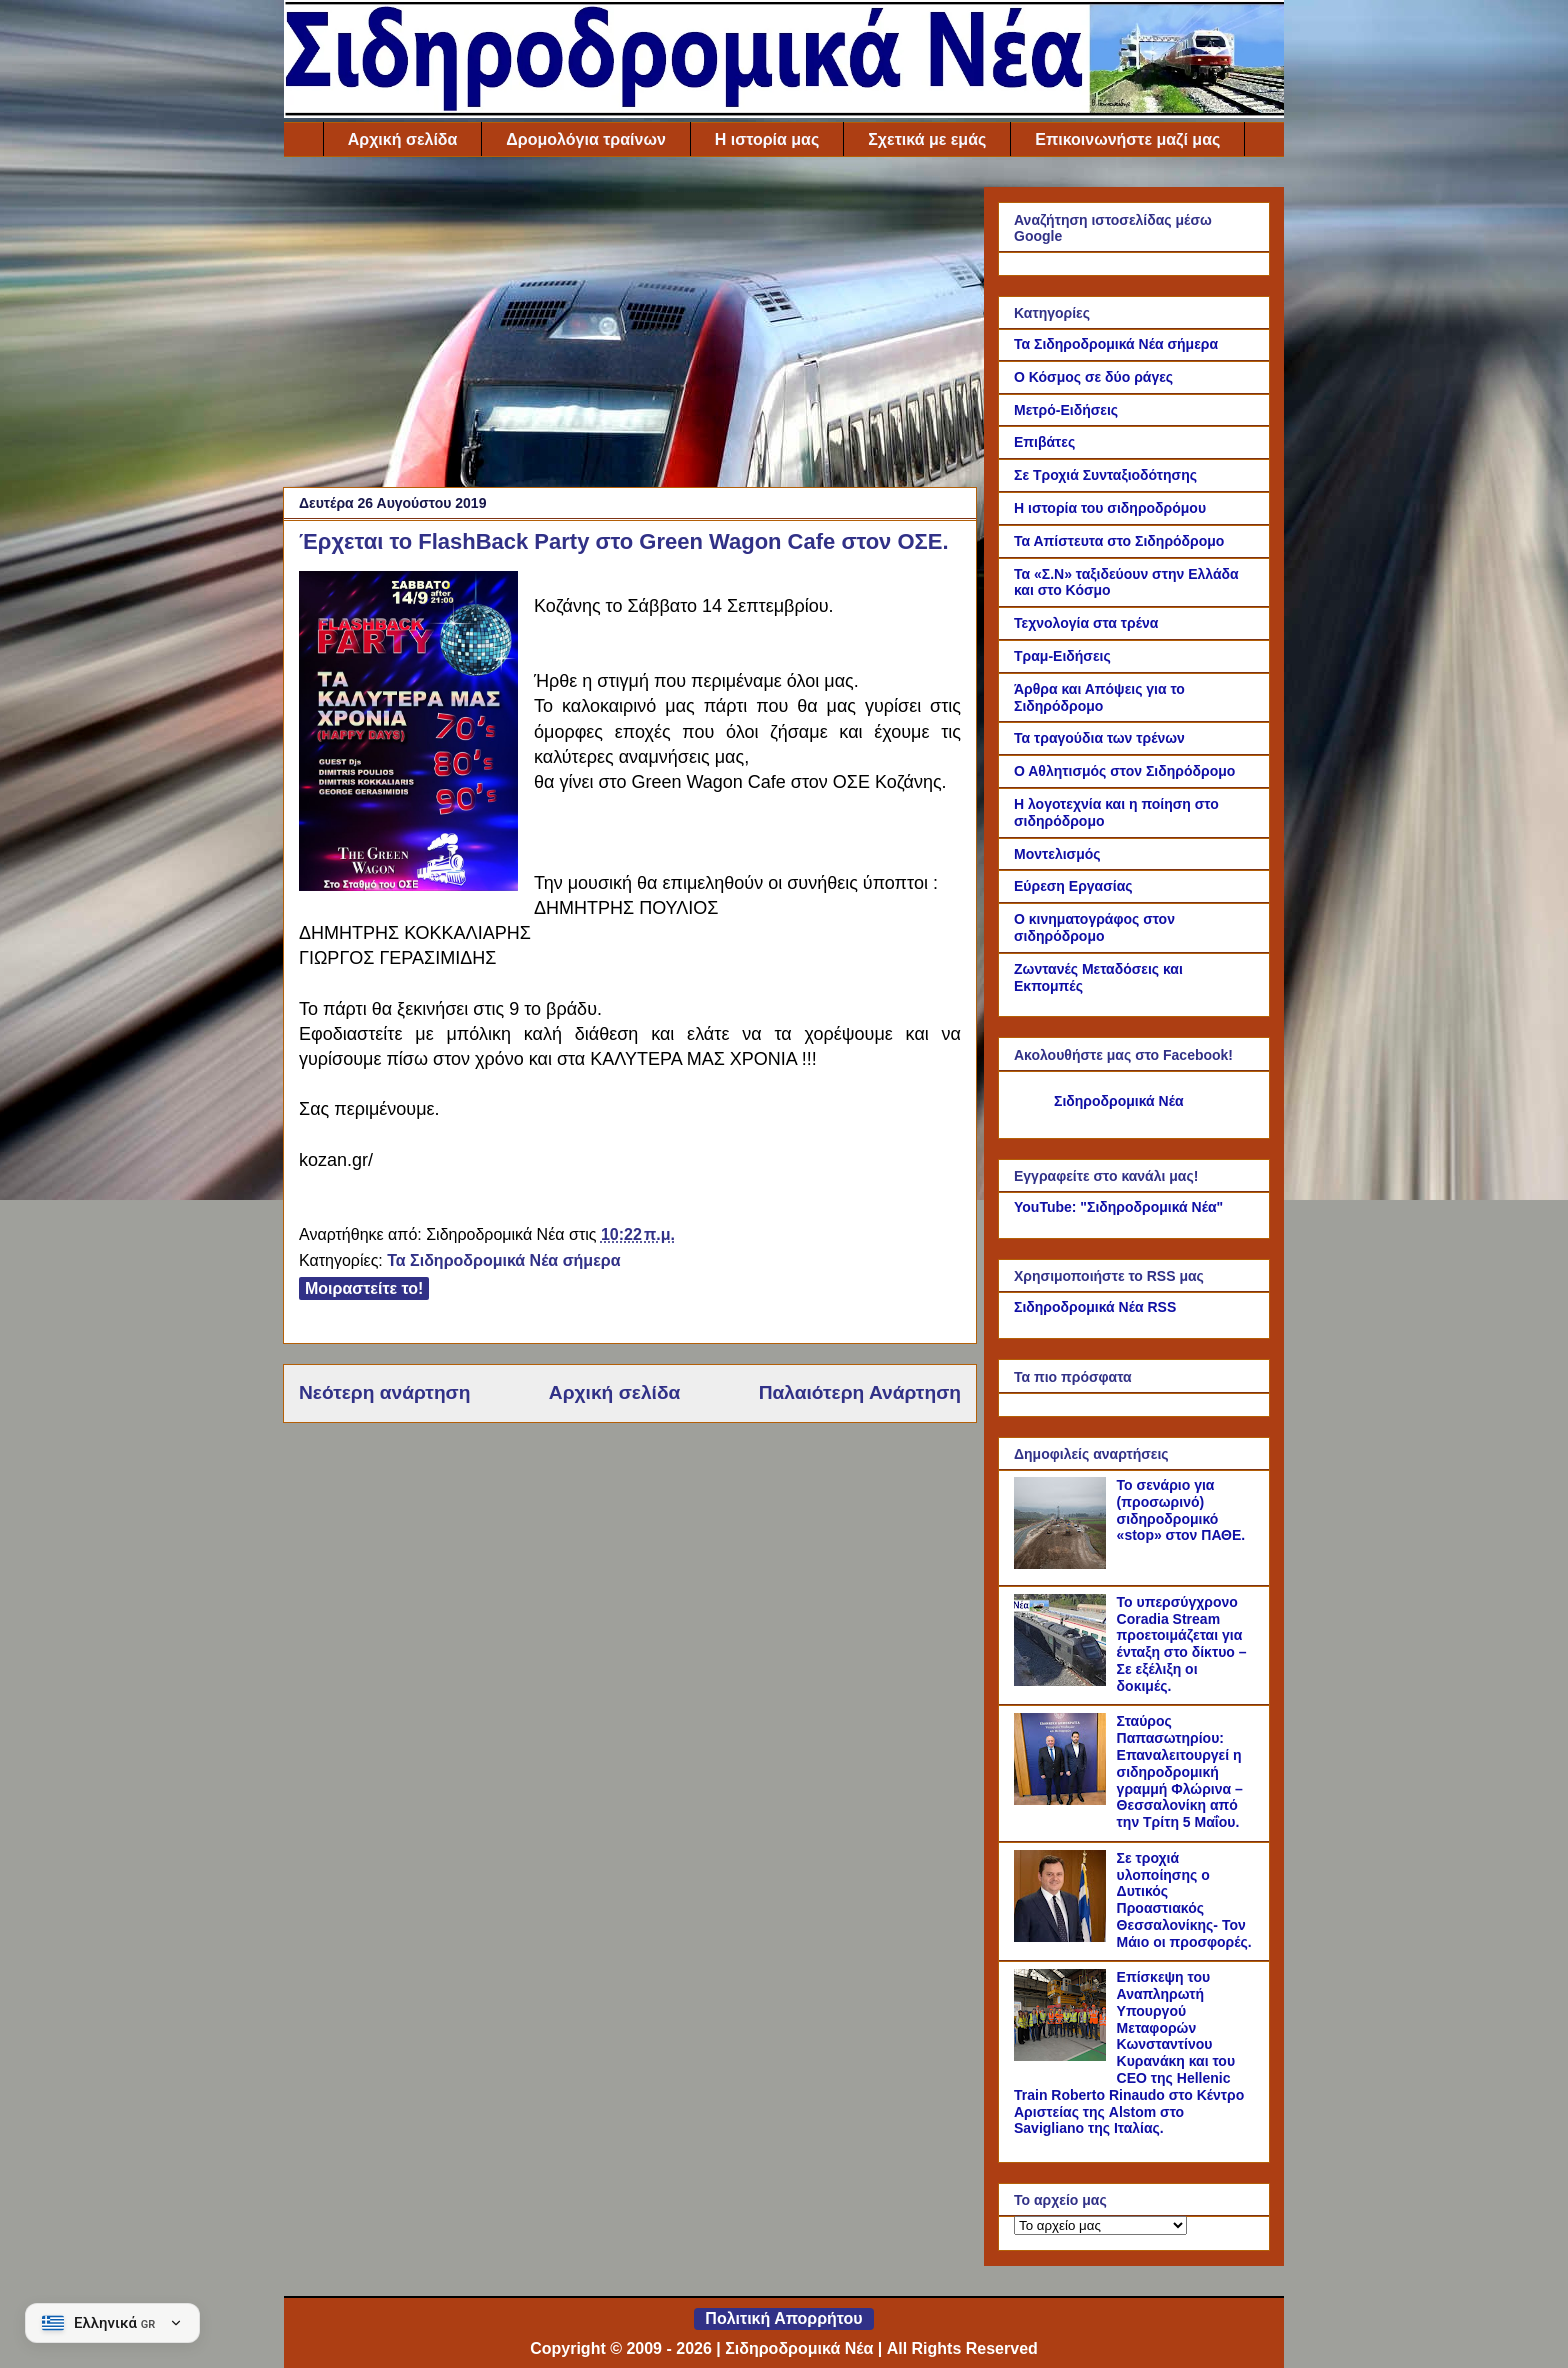 The width and height of the screenshot is (1568, 2368). Describe the element at coordinates (1063, 1800) in the screenshot. I see `[Σταύρος Παπασωτηρίου: Επαναλειτουργεί η σιδηροδρομική γραμμή Φλώρινα – Θεσσαλονίκη από την Τρίτη 5 Μαΐου.]` at that location.